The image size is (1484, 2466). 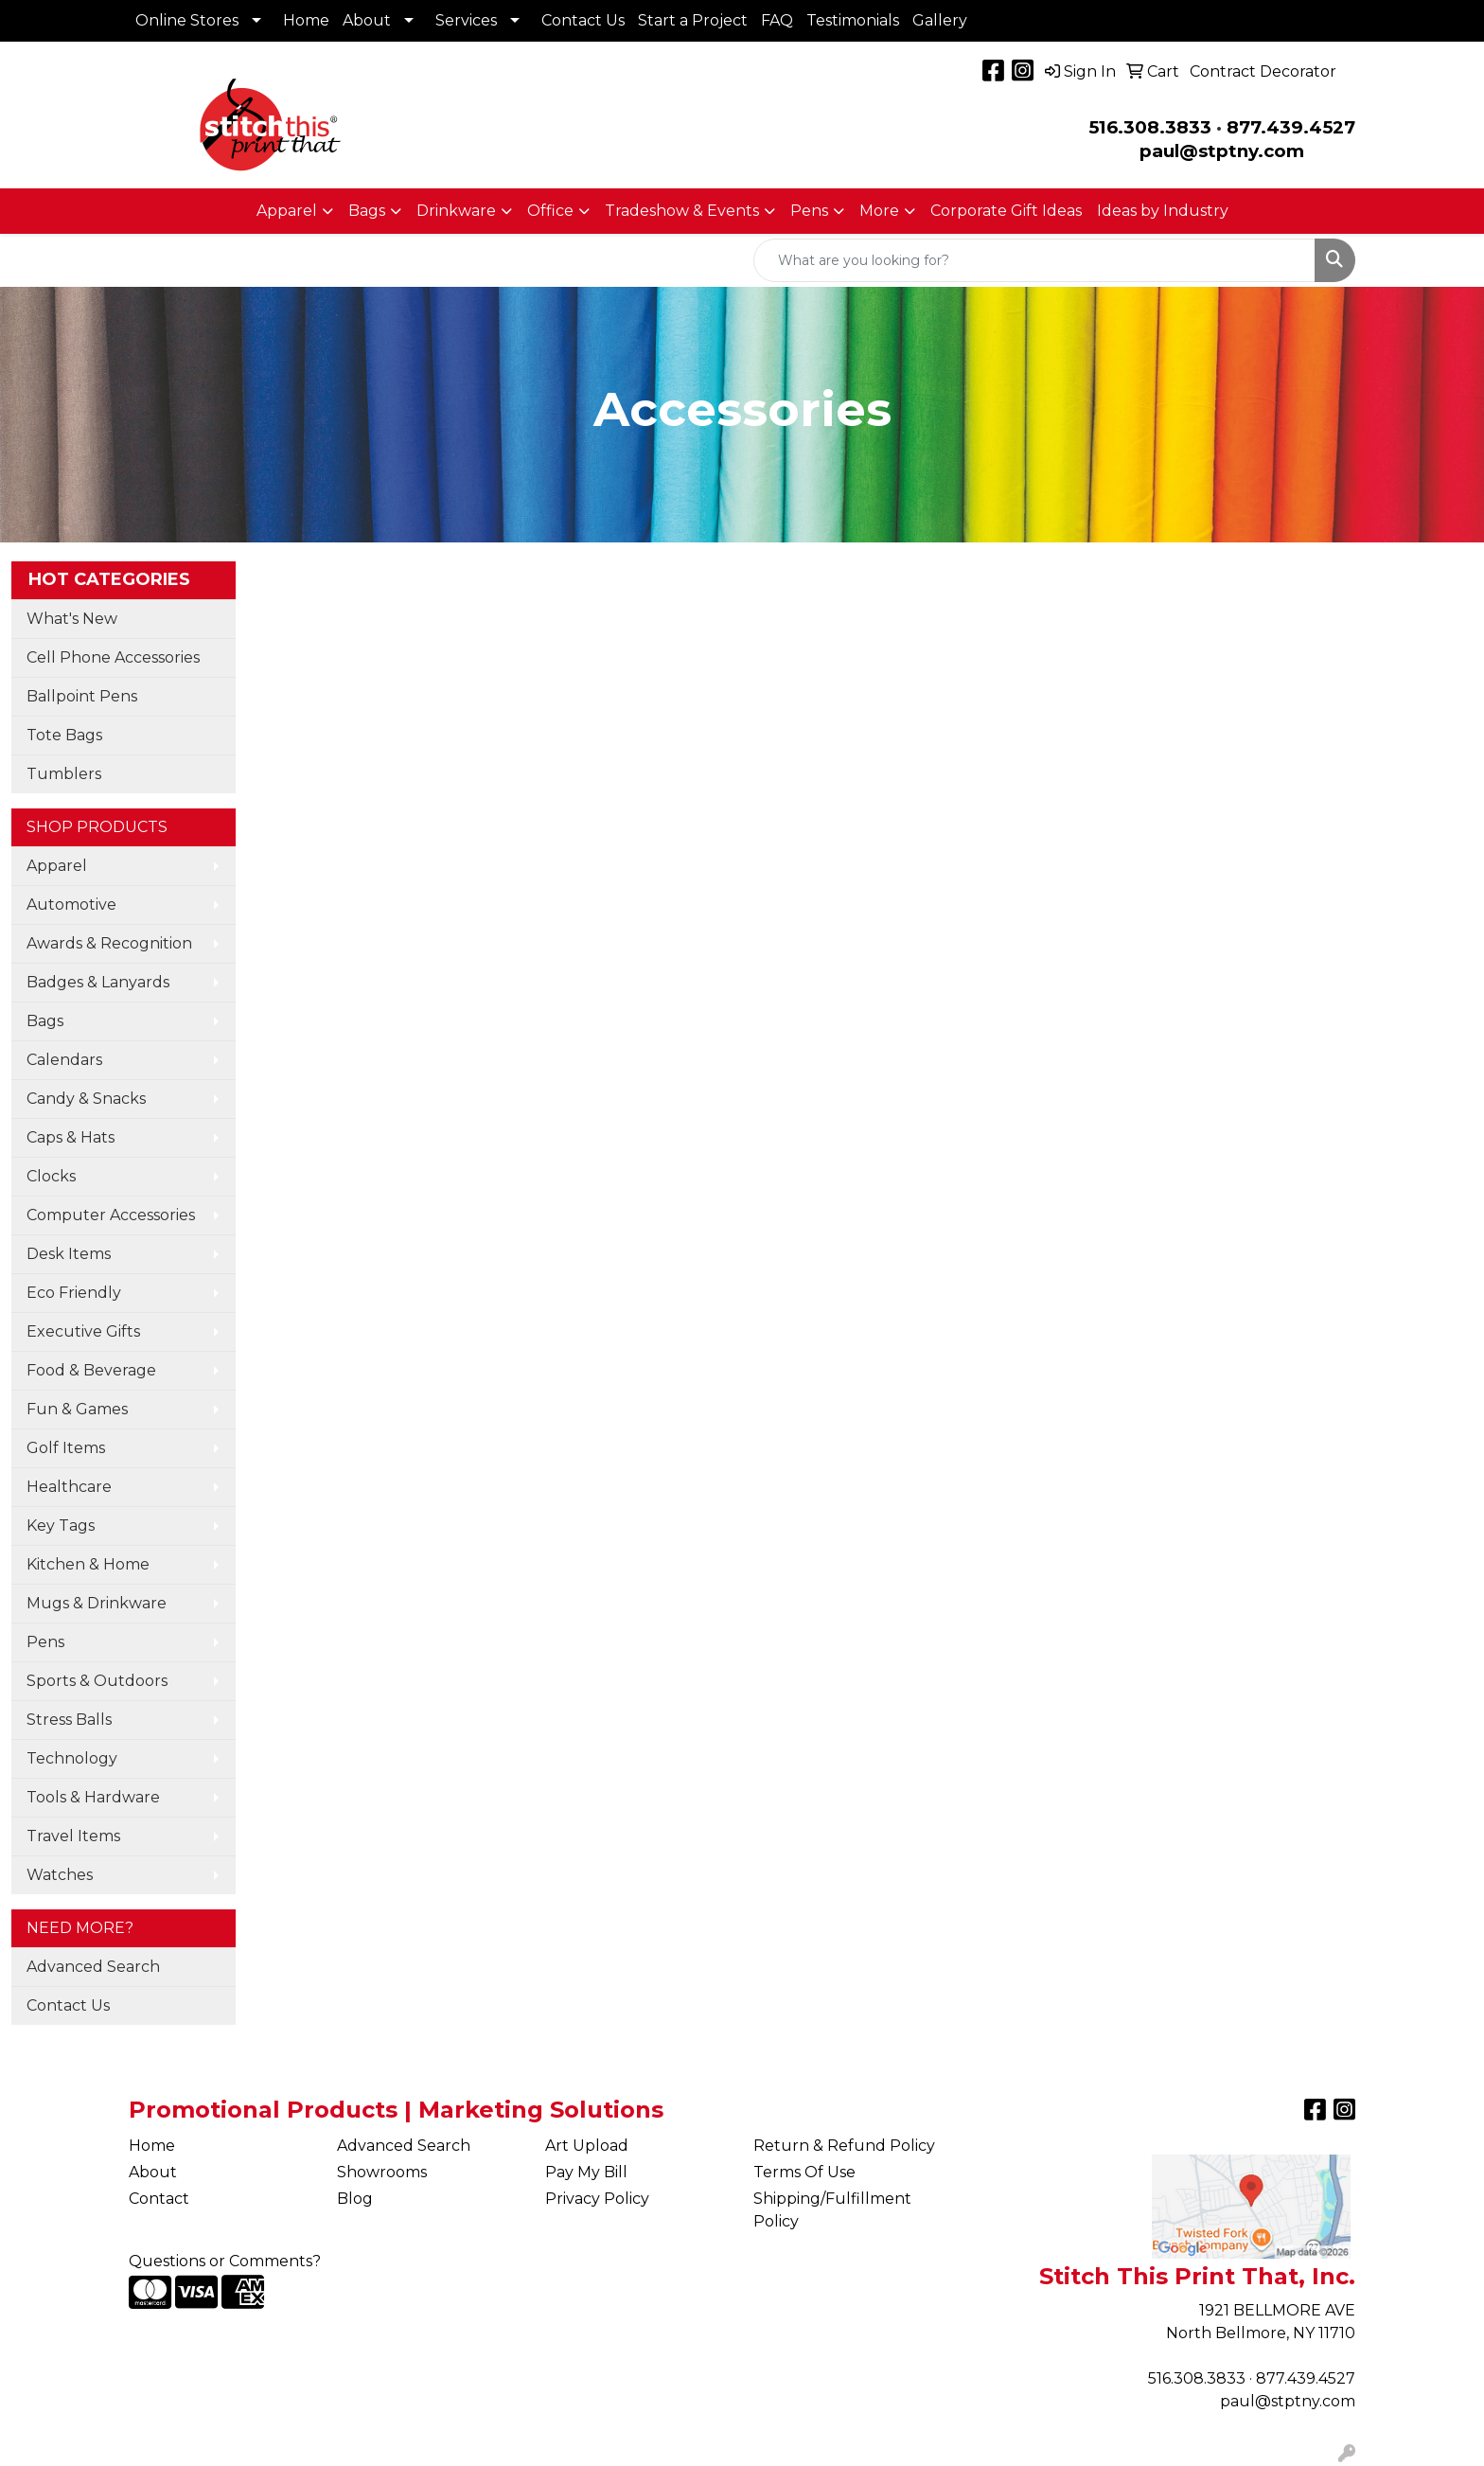 What do you see at coordinates (59, 1875) in the screenshot?
I see `Watches` at bounding box center [59, 1875].